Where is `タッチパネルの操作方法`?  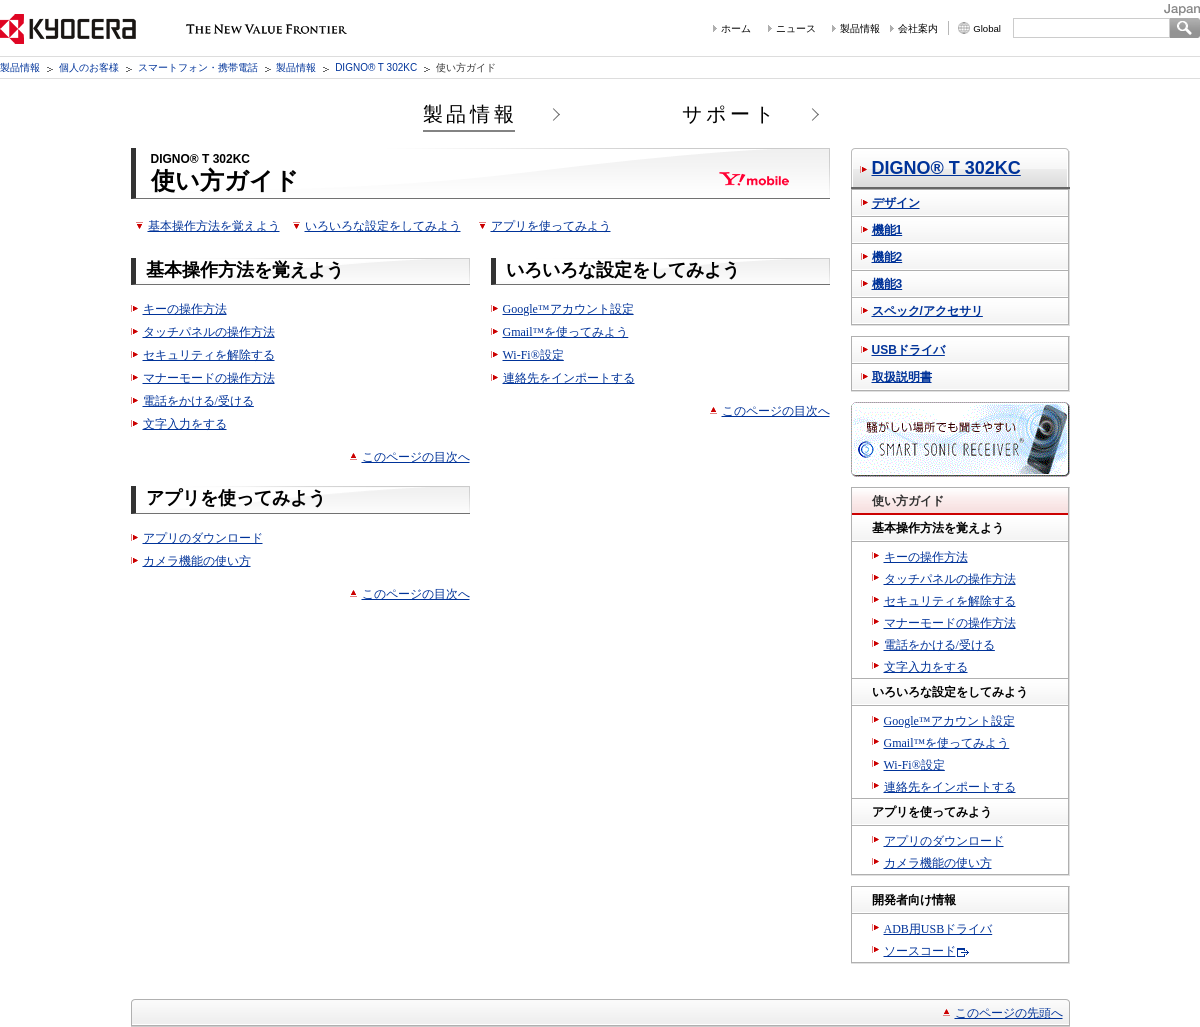
タッチパネルの操作方法 is located at coordinates (209, 332).